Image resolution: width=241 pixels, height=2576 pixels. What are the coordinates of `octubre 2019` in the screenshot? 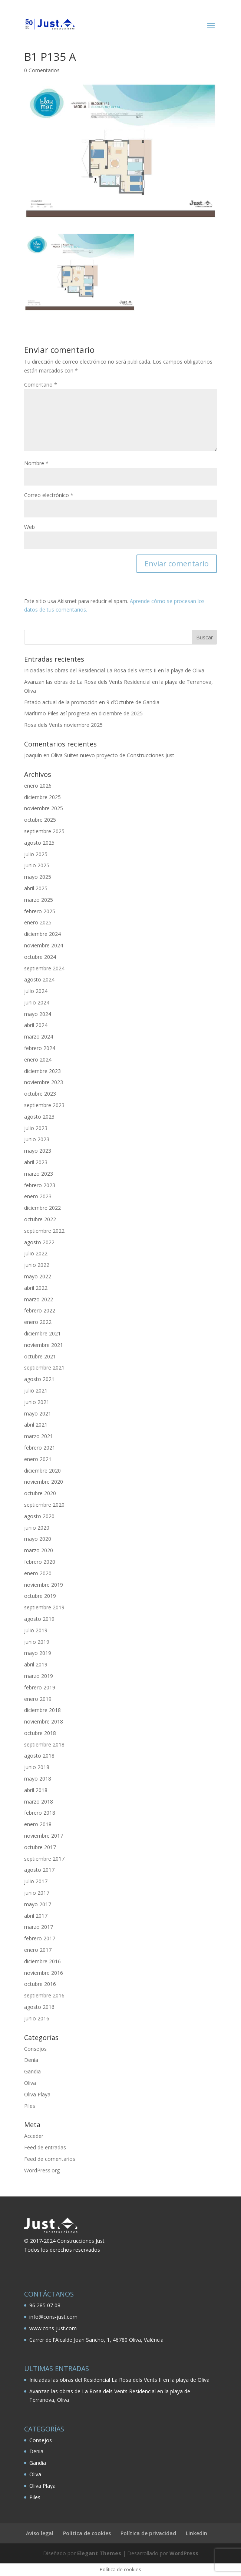 It's located at (40, 1595).